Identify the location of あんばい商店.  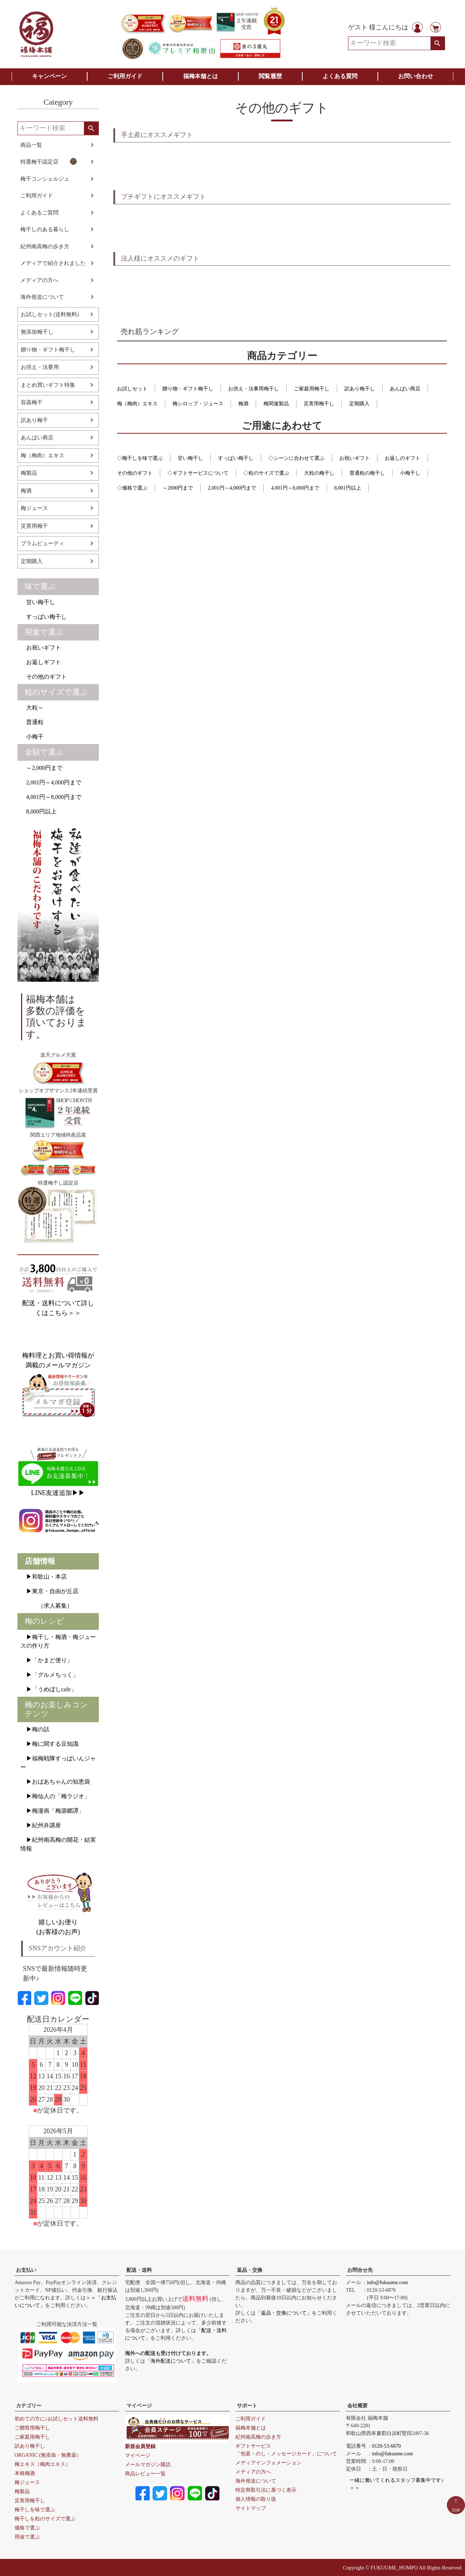
(37, 438).